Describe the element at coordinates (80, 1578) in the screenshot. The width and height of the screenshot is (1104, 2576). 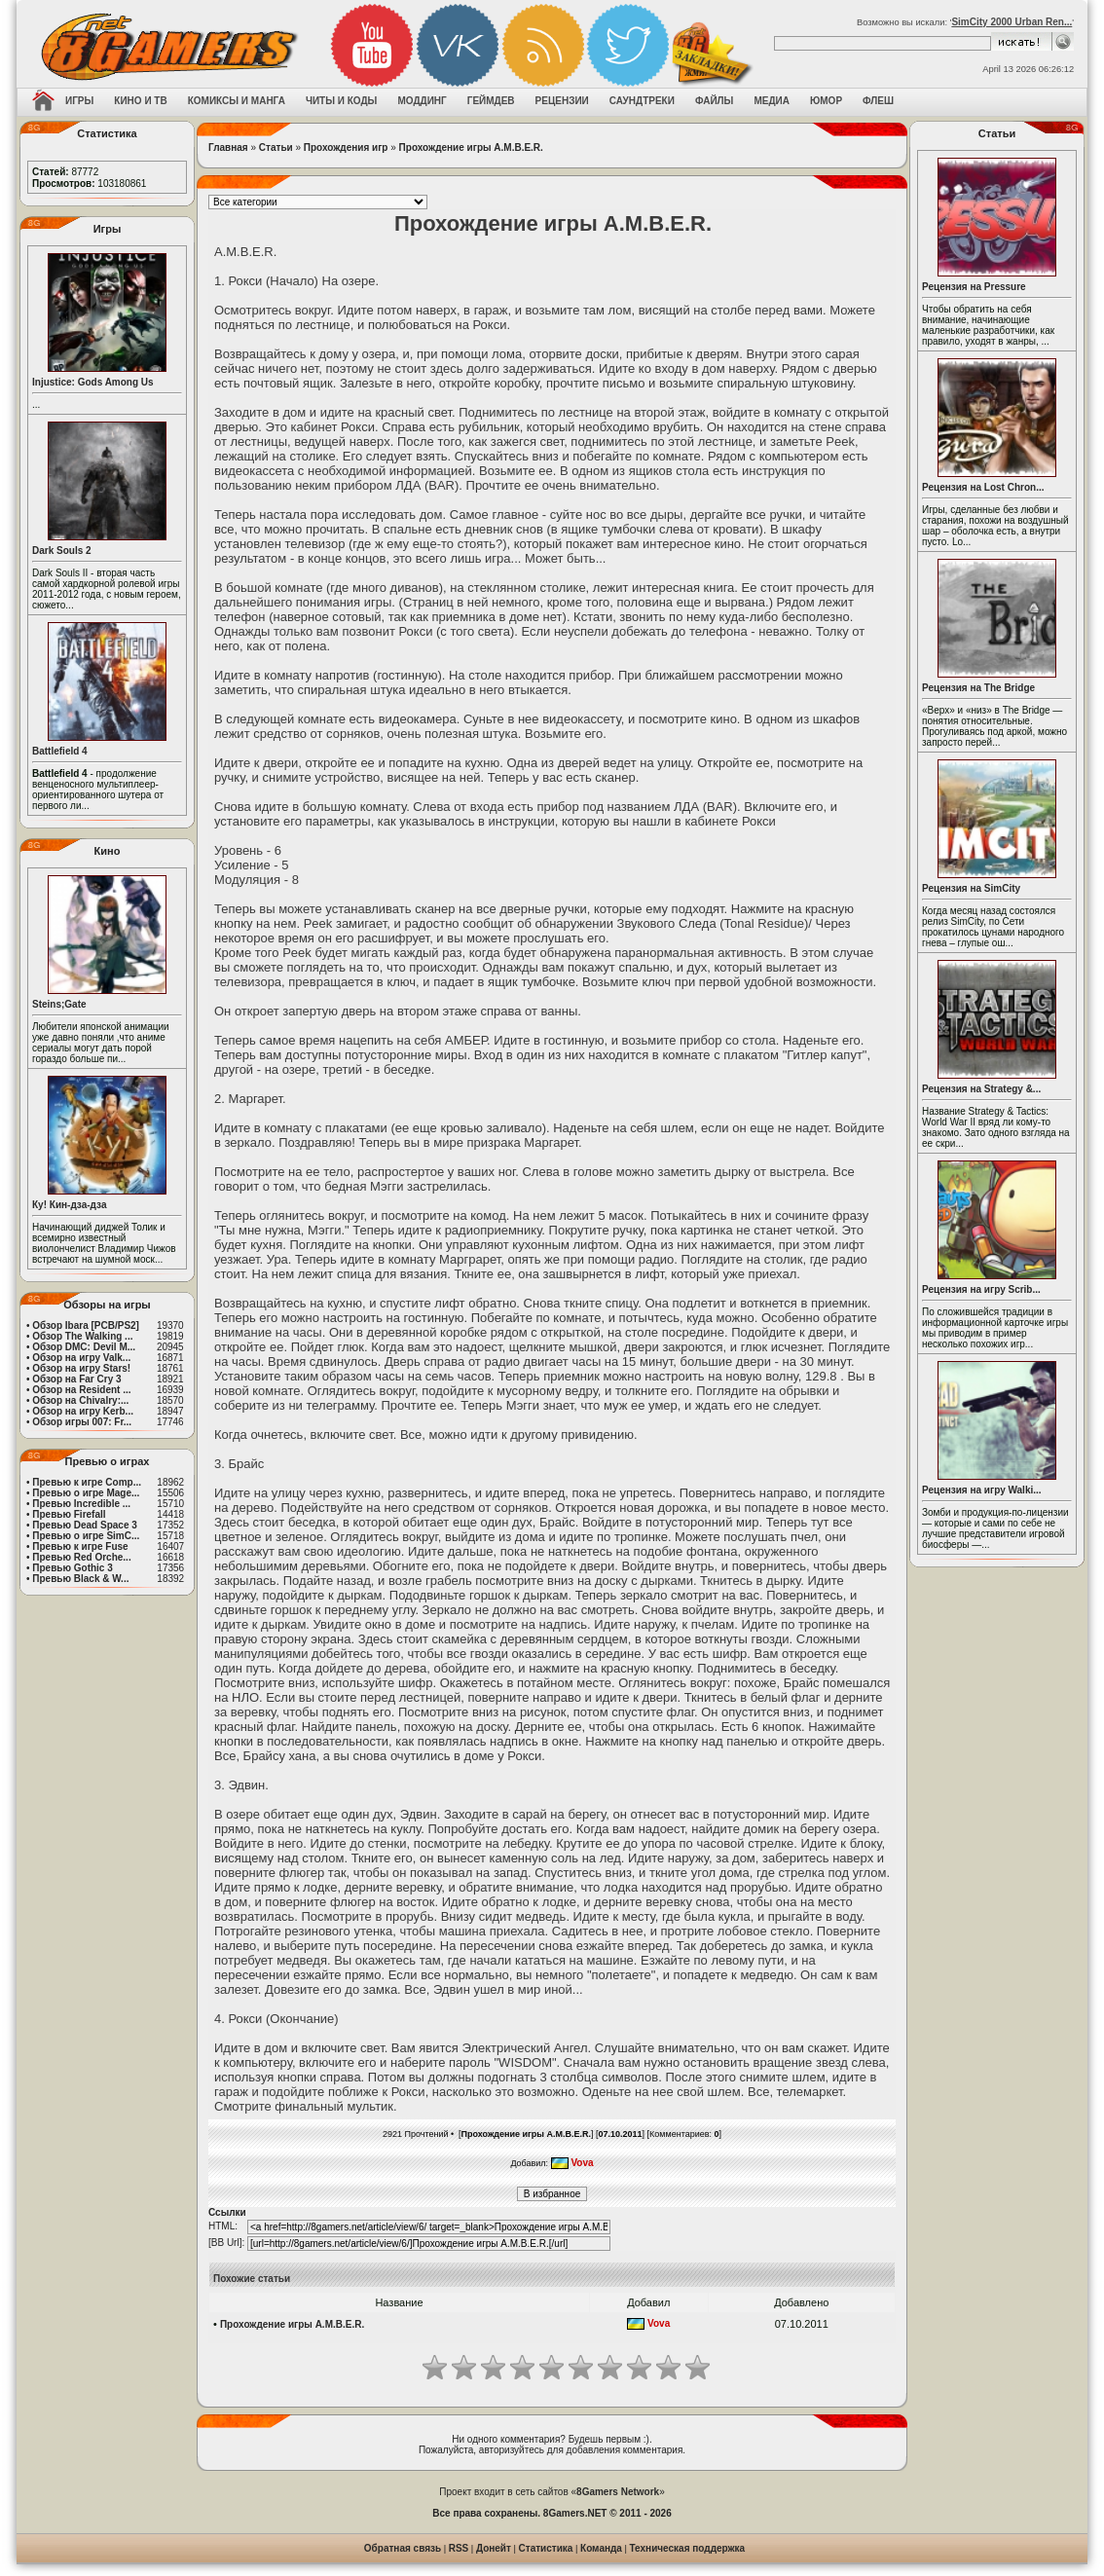
I see `Превью Black & W...` at that location.